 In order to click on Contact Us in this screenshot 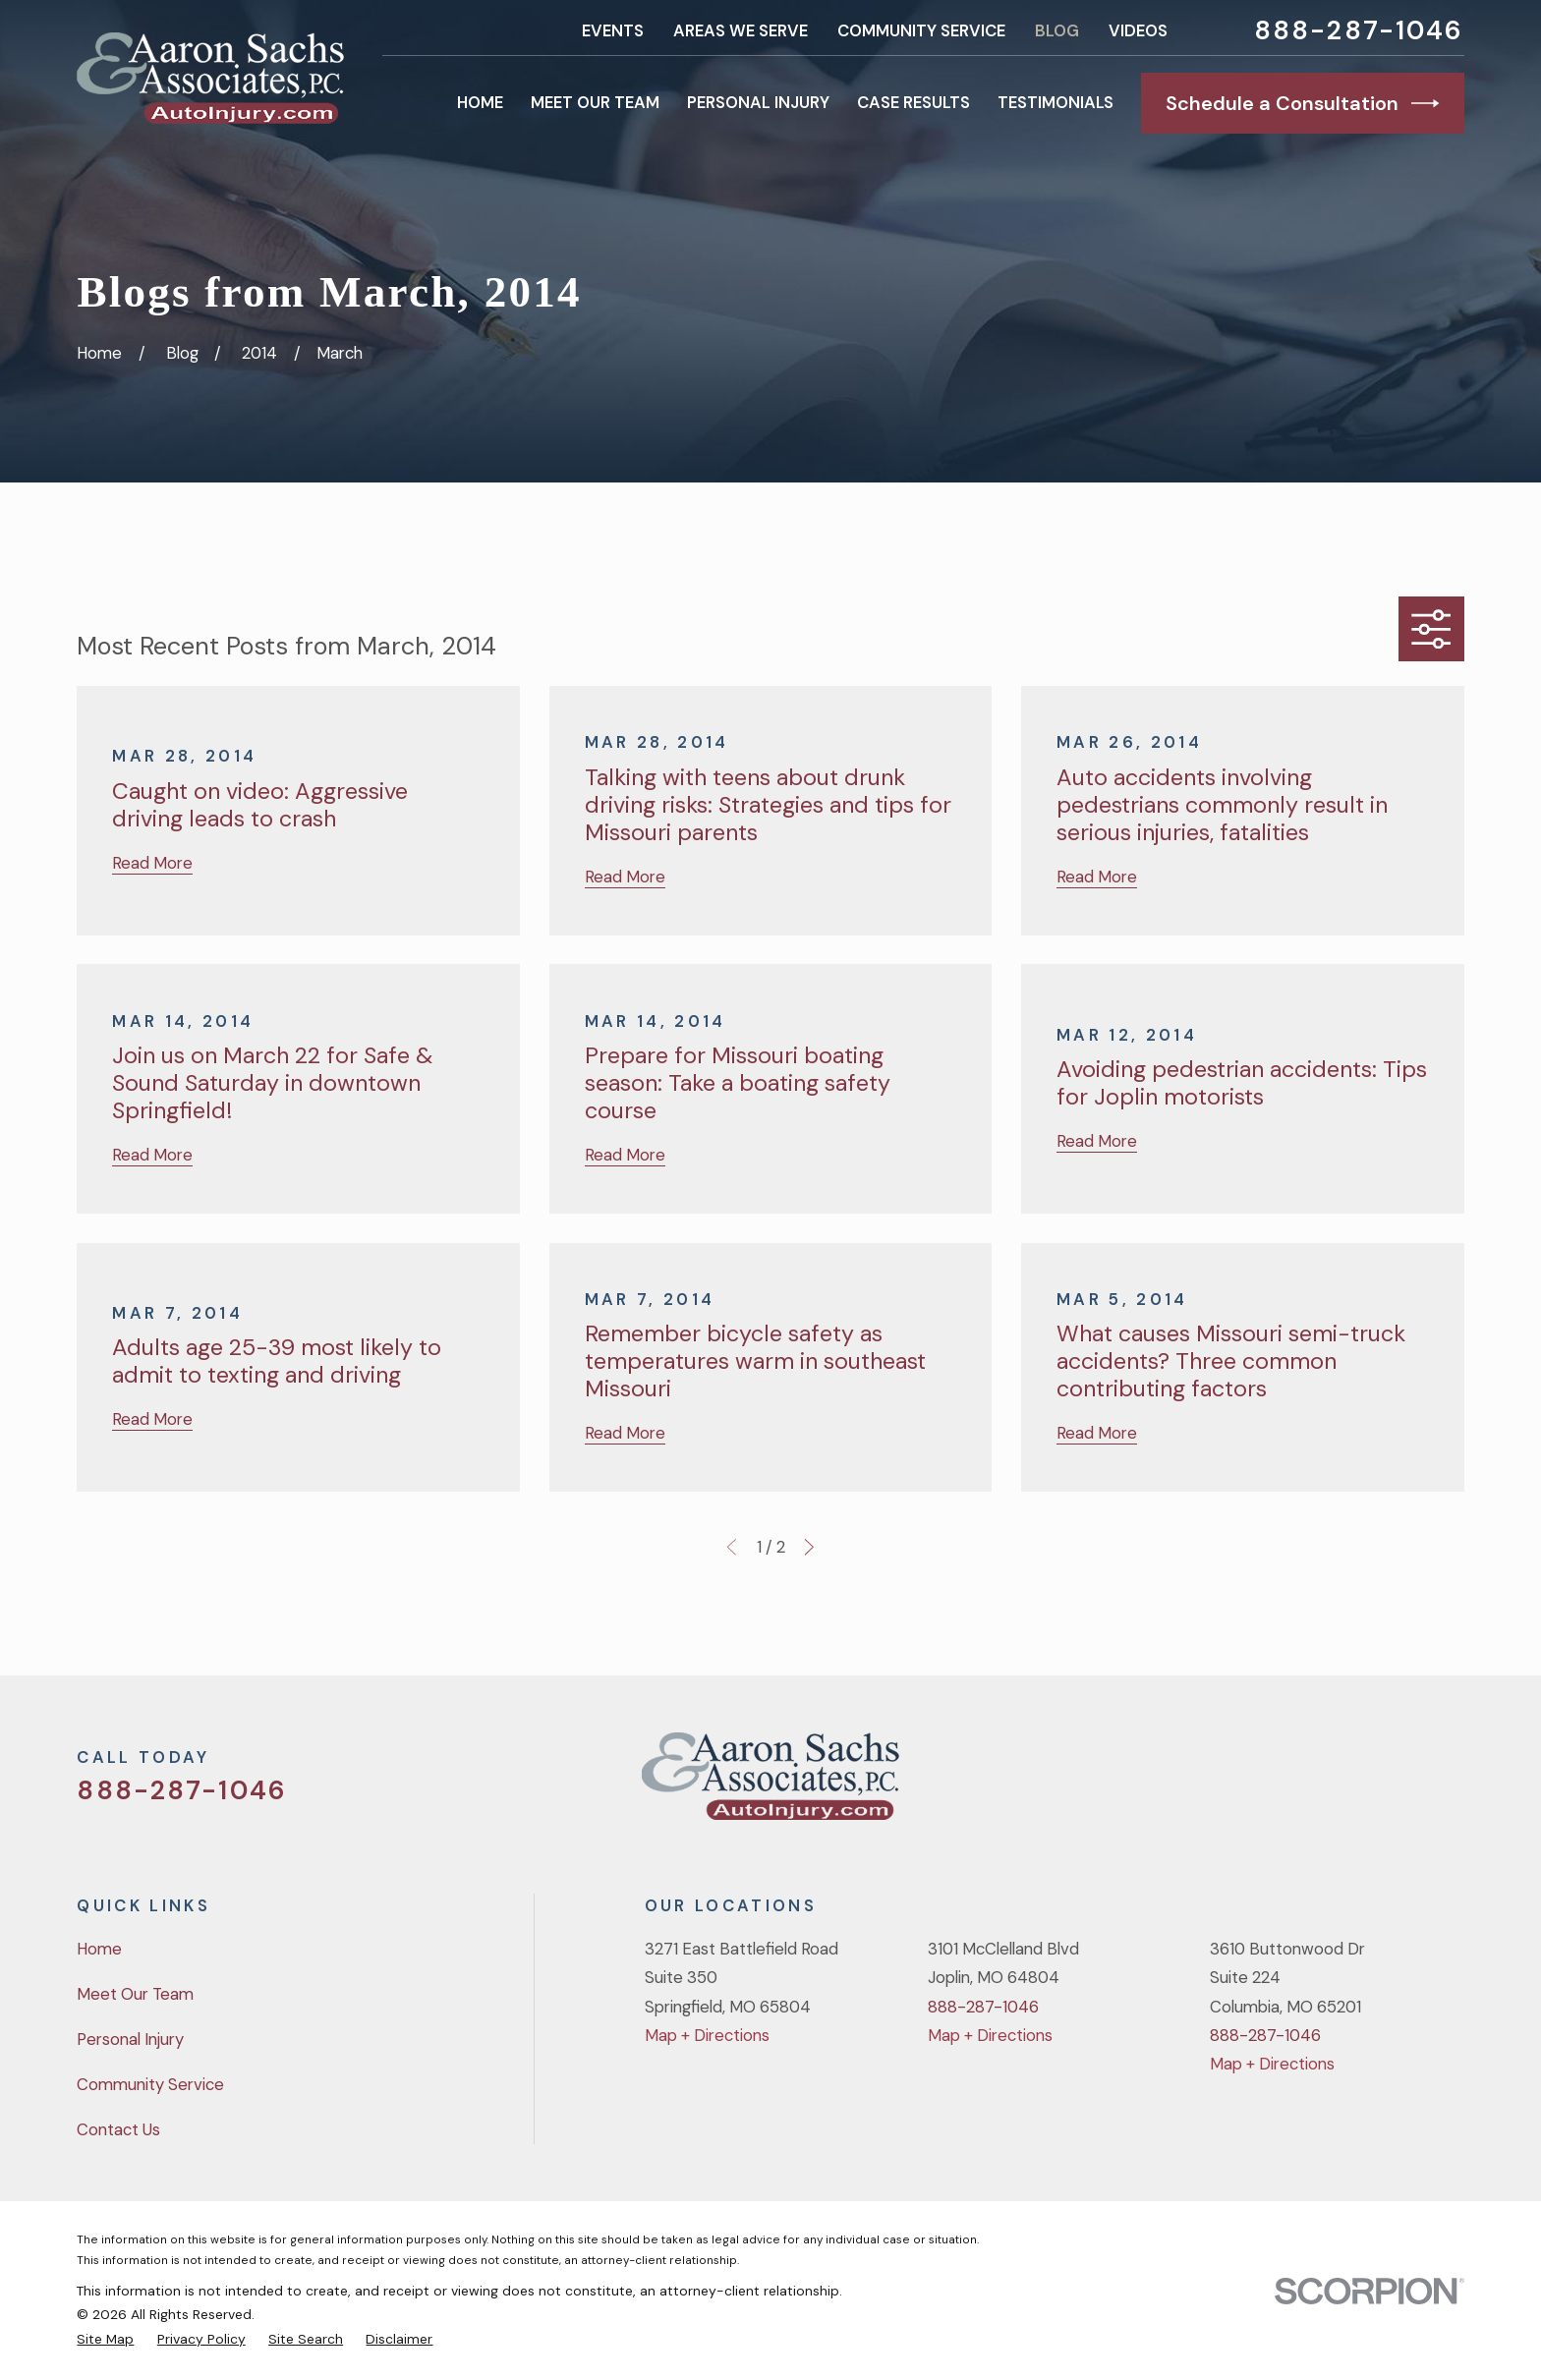, I will do `click(118, 2129)`.